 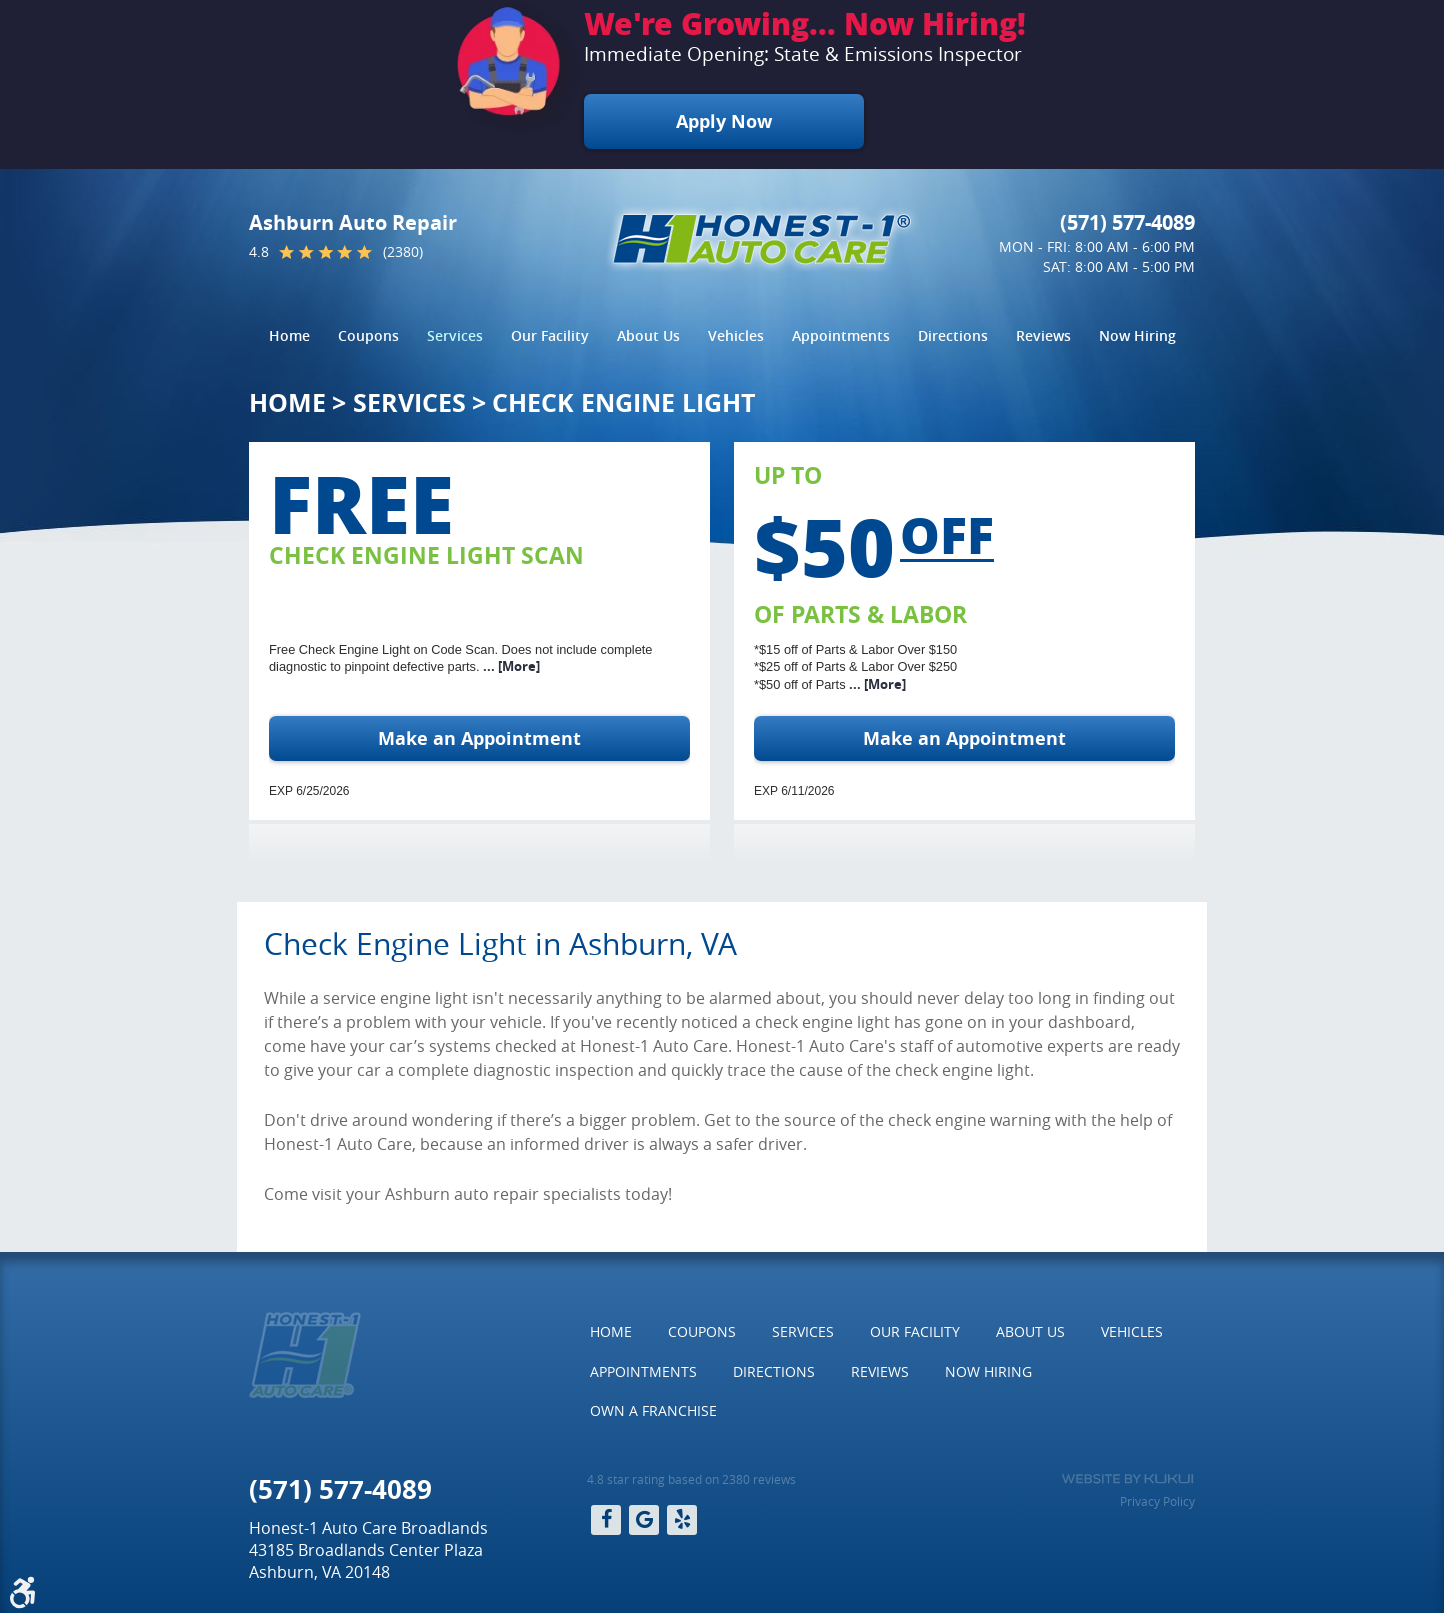 I want to click on Home, so click(x=289, y=335).